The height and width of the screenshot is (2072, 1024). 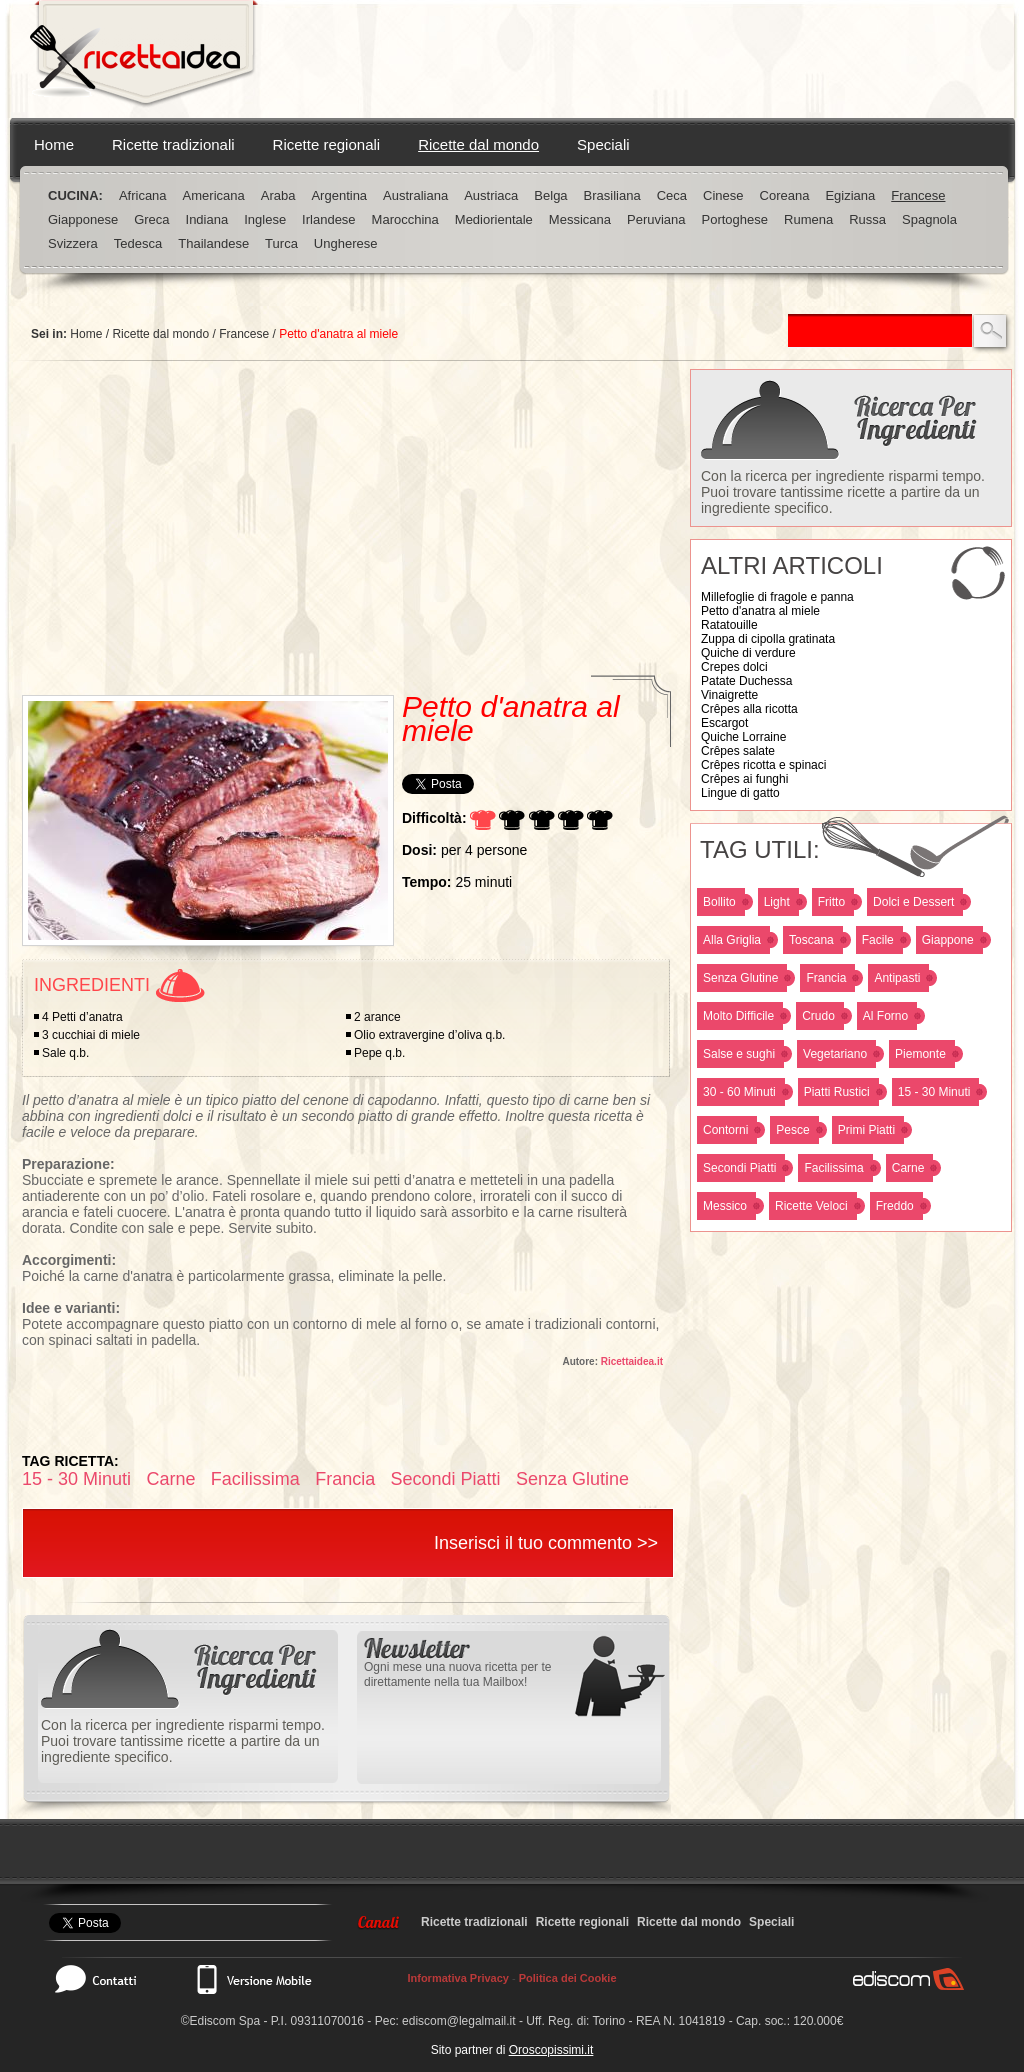 What do you see at coordinates (346, 243) in the screenshot?
I see `Ungherese` at bounding box center [346, 243].